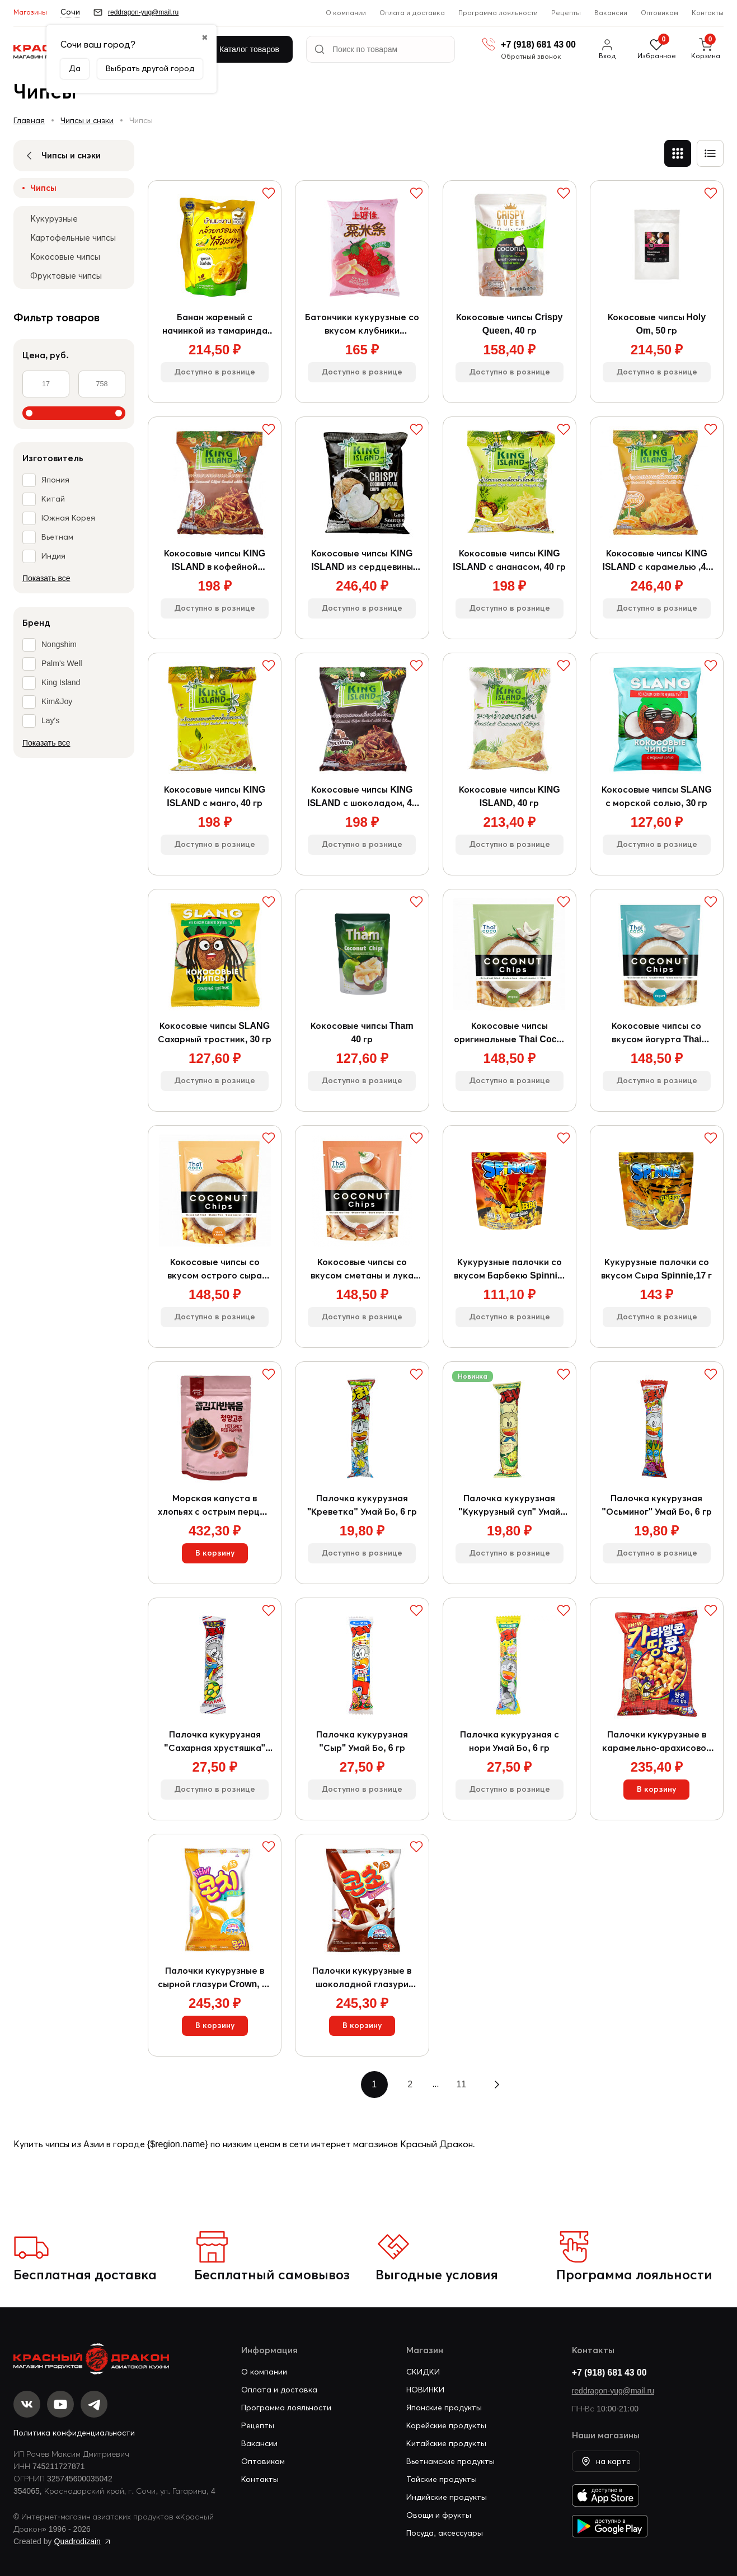 Image resolution: width=737 pixels, height=2576 pixels. What do you see at coordinates (609, 2372) in the screenshot?
I see `+7 (918) 681 43 00` at bounding box center [609, 2372].